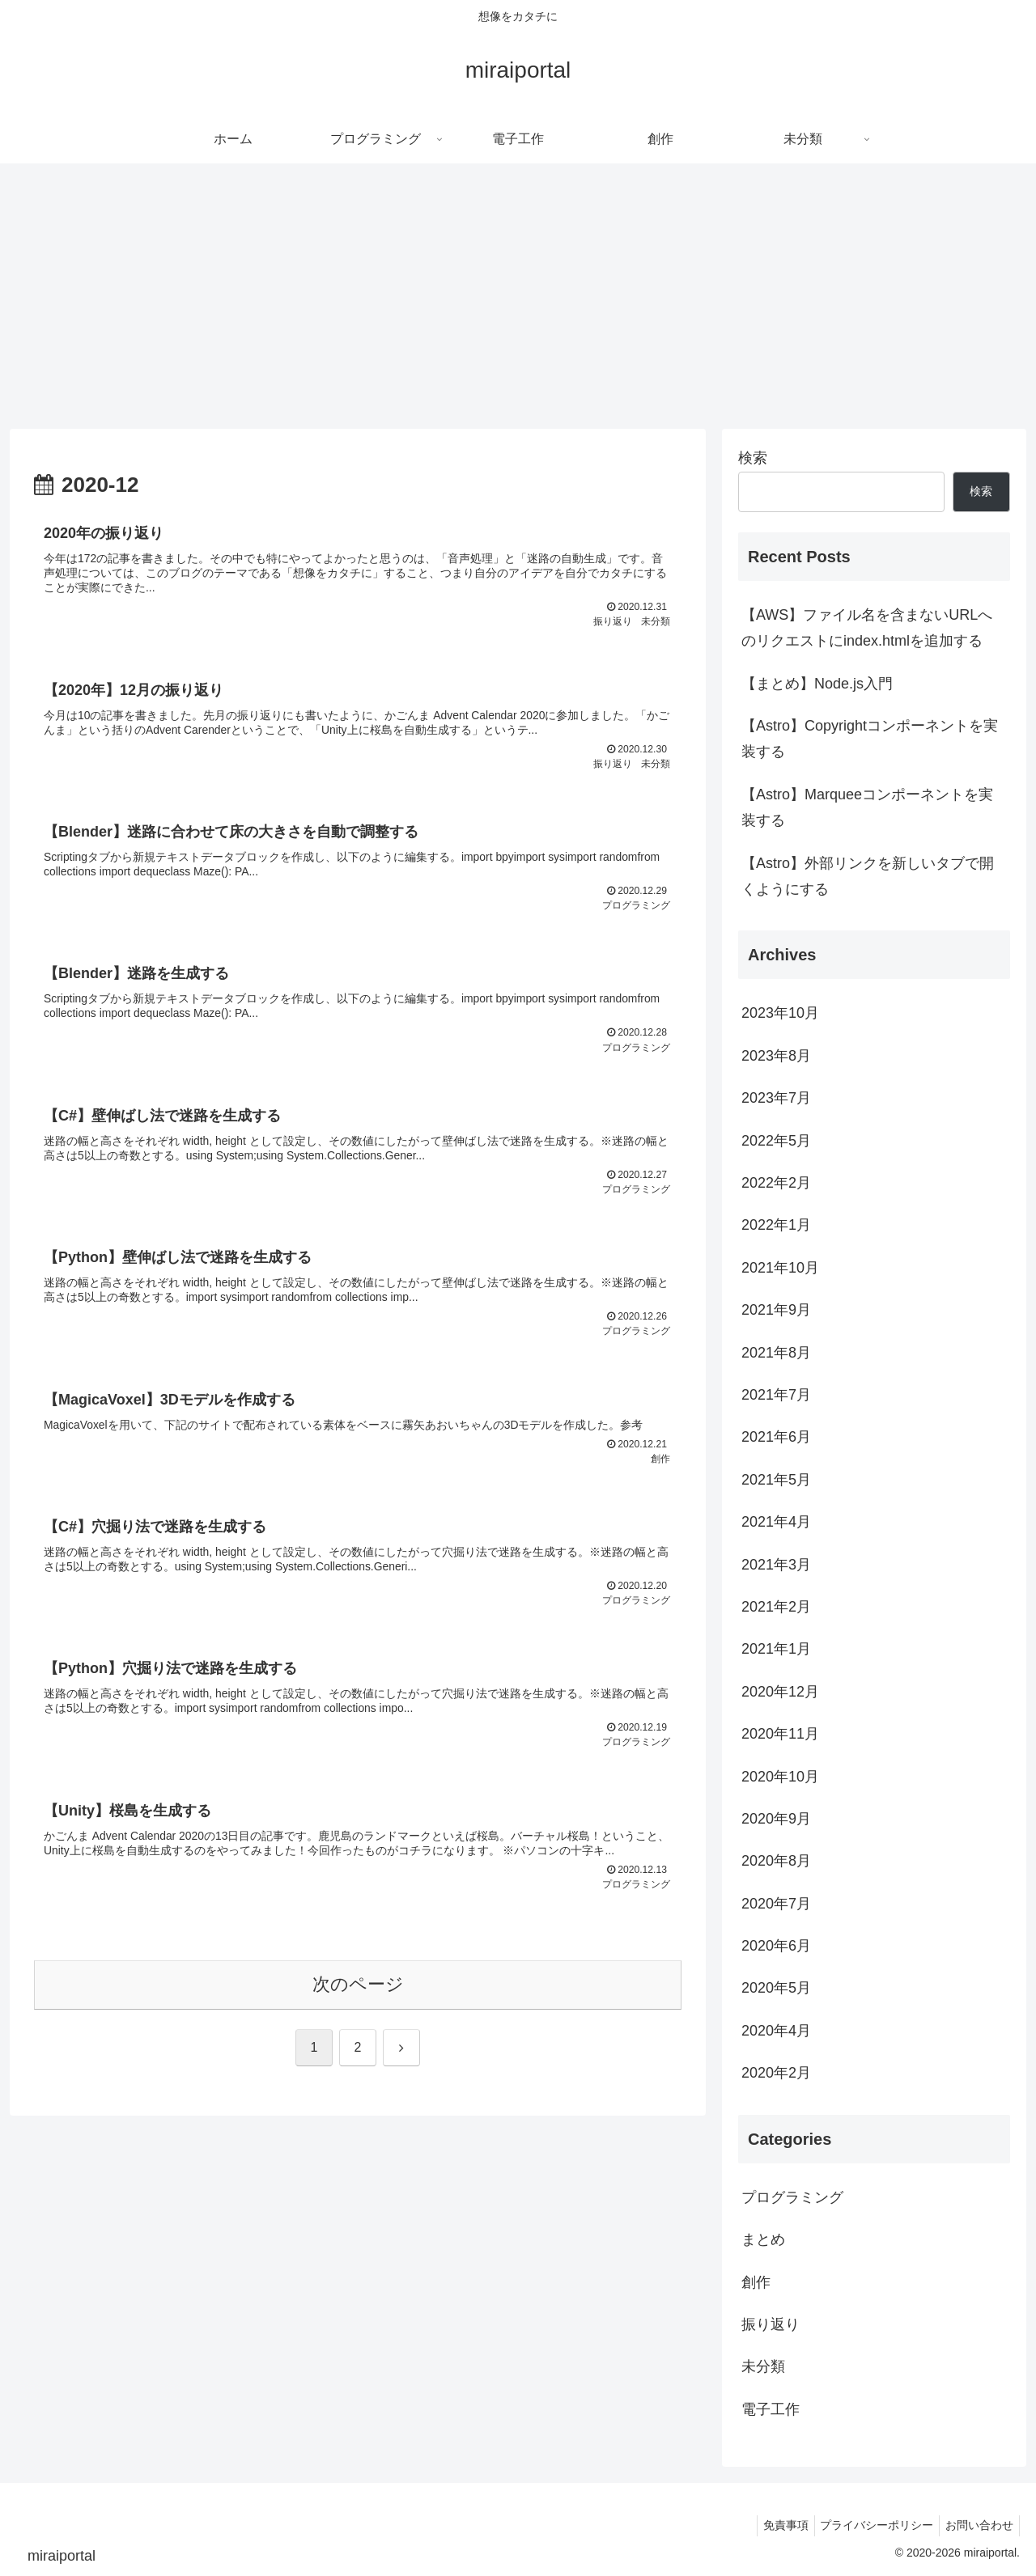 The width and height of the screenshot is (1036, 2576). I want to click on 【Astro】外部リンクを新しいタブで開くようにする, so click(867, 876).